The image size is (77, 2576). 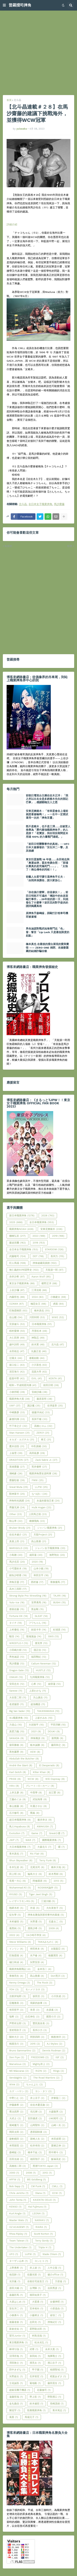 I want to click on nWo, so click(x=14, y=1785).